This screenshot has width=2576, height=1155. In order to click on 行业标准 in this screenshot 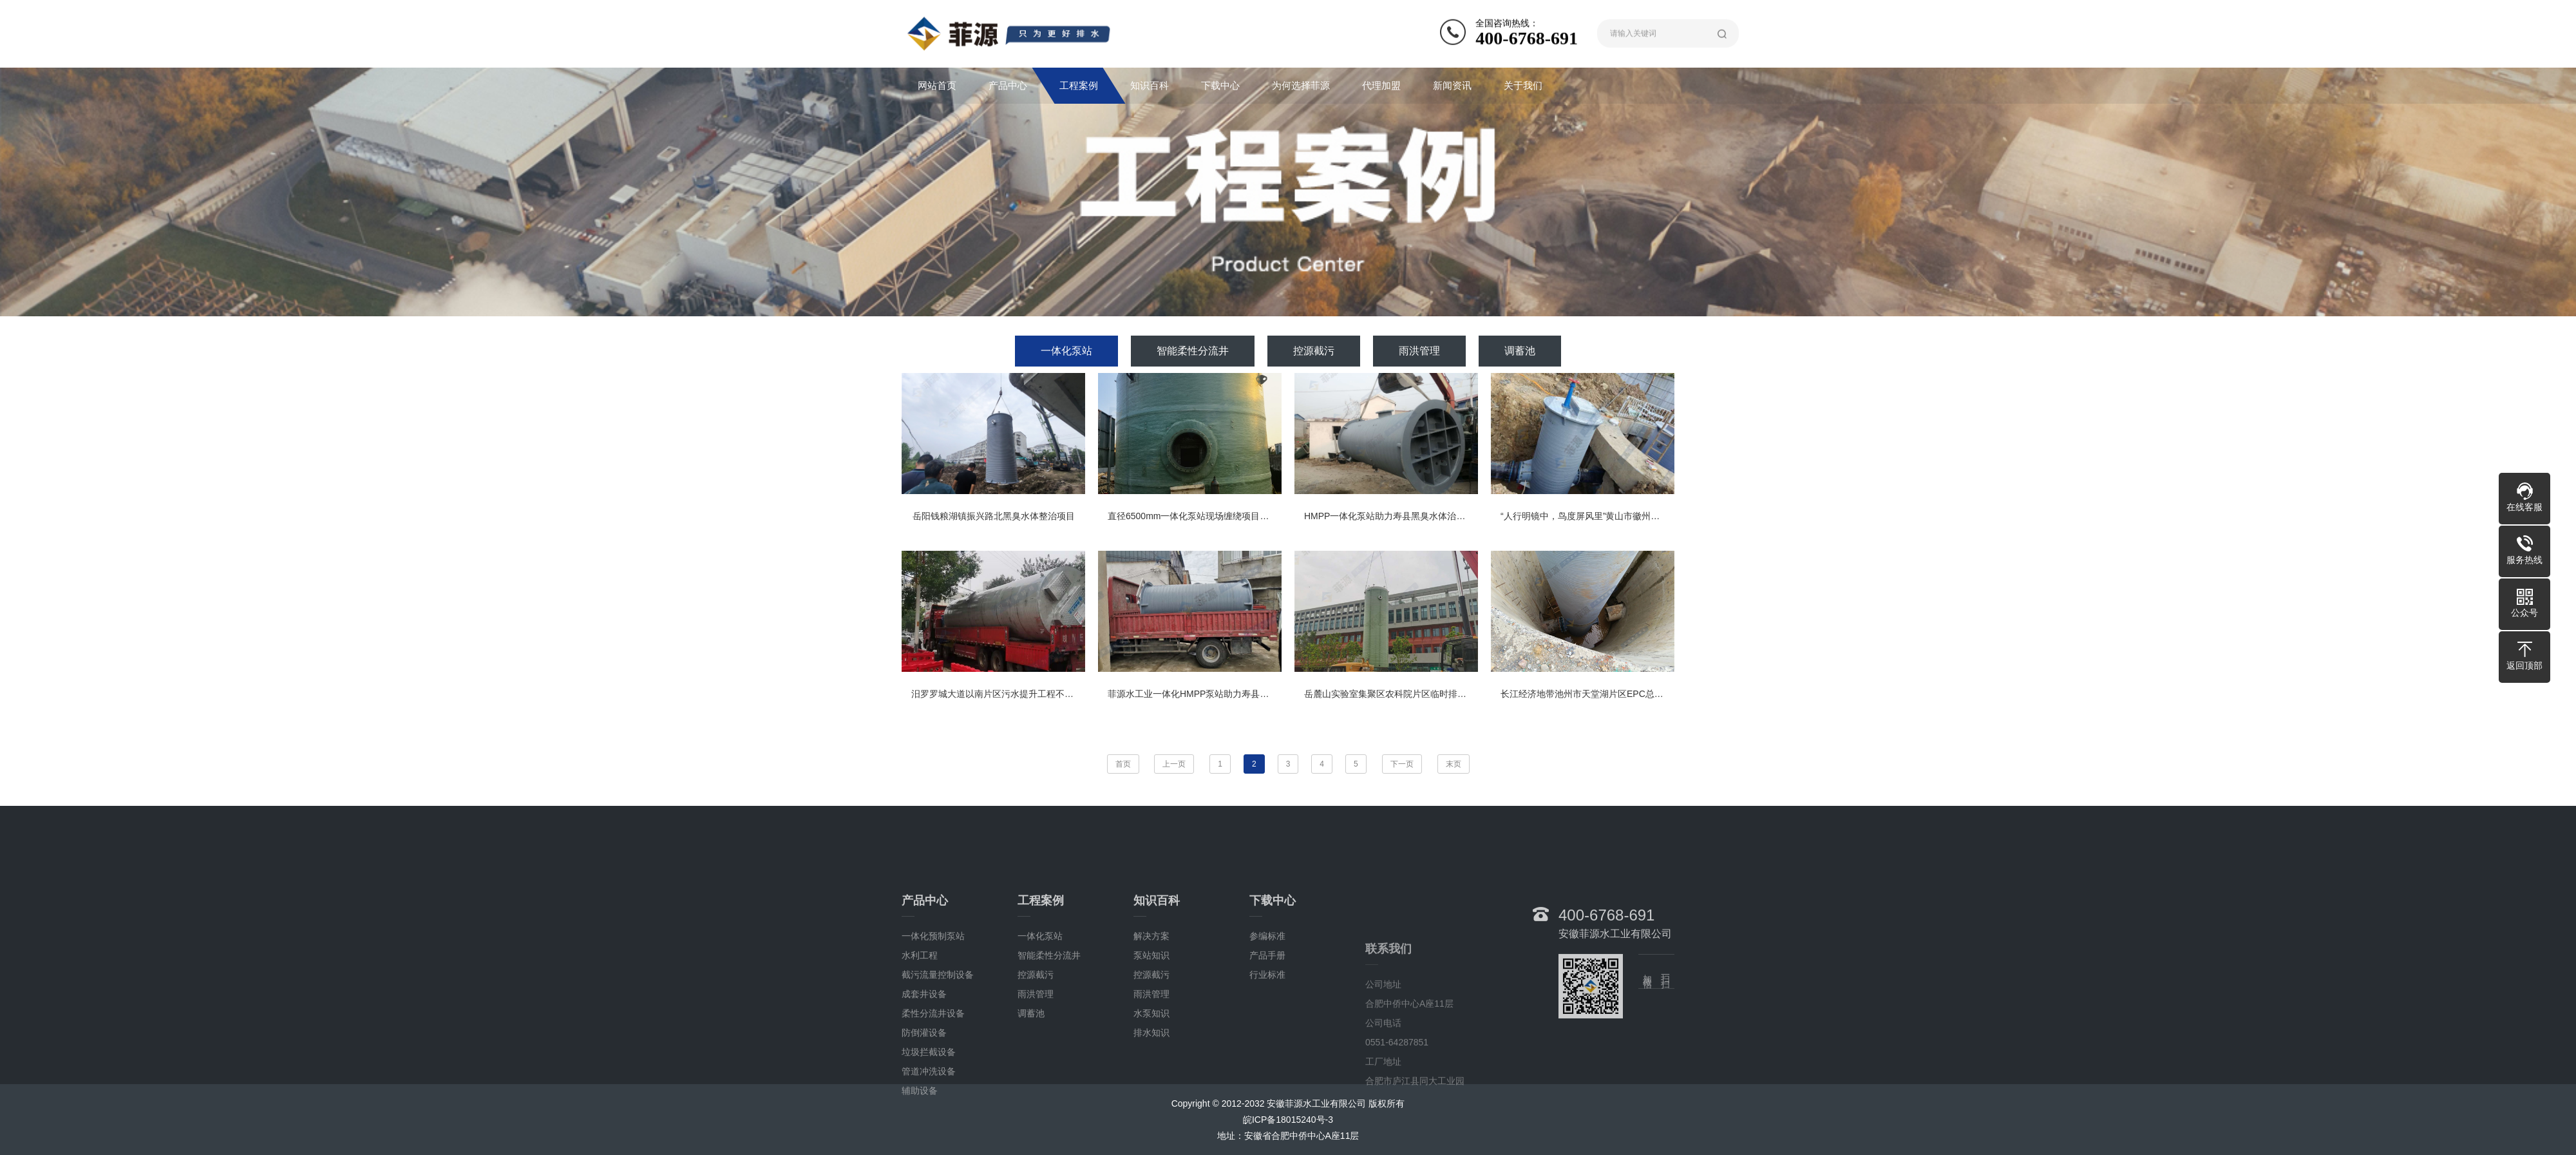, I will do `click(1267, 1056)`.